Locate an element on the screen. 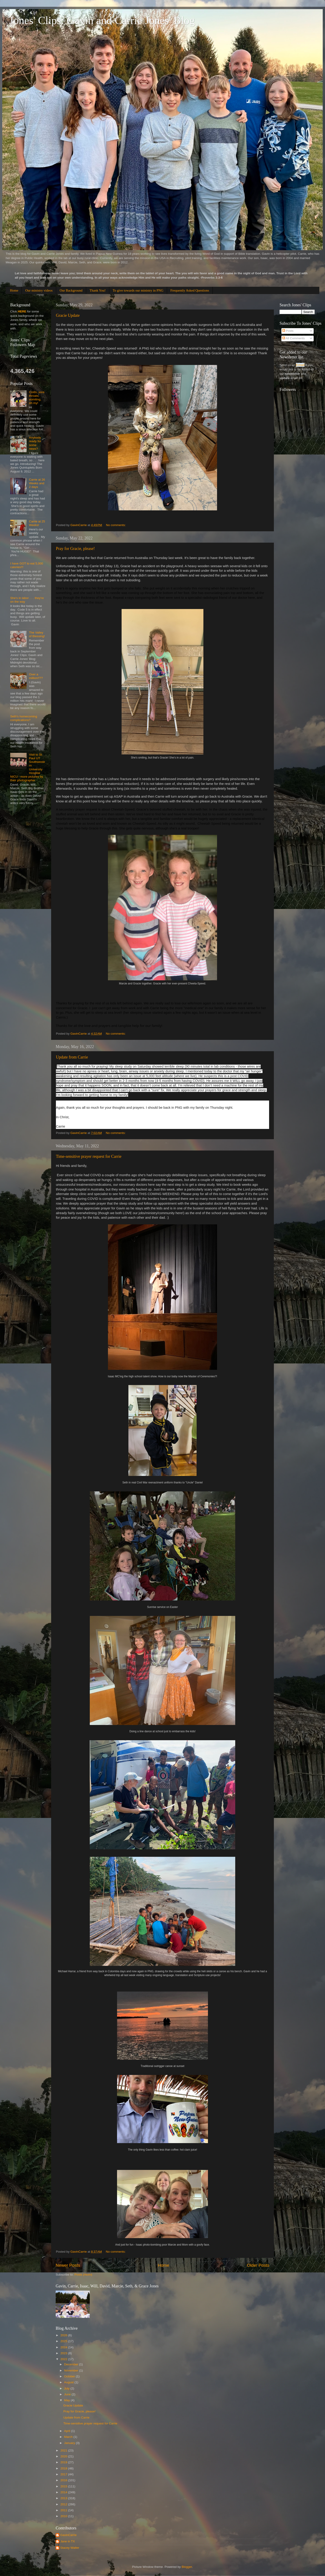 Image resolution: width=325 pixels, height=2576 pixels. October is located at coordinates (70, 2376).